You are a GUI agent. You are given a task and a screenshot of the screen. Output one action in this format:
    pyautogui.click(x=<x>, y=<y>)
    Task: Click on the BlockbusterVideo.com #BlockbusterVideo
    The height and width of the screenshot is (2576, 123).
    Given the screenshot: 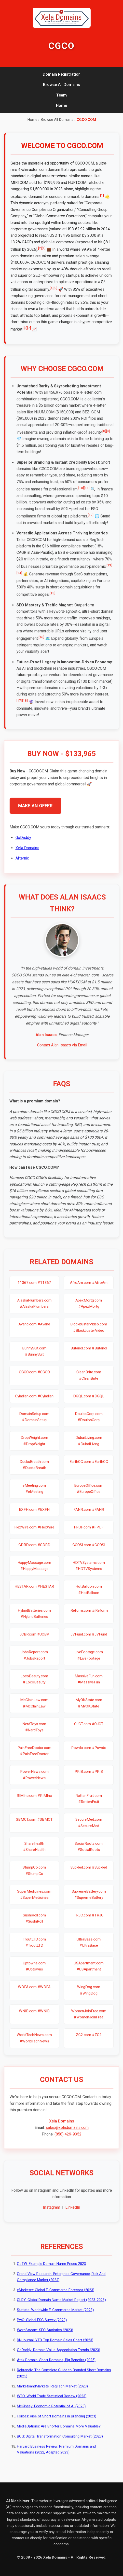 What is the action you would take?
    pyautogui.click(x=88, y=1329)
    